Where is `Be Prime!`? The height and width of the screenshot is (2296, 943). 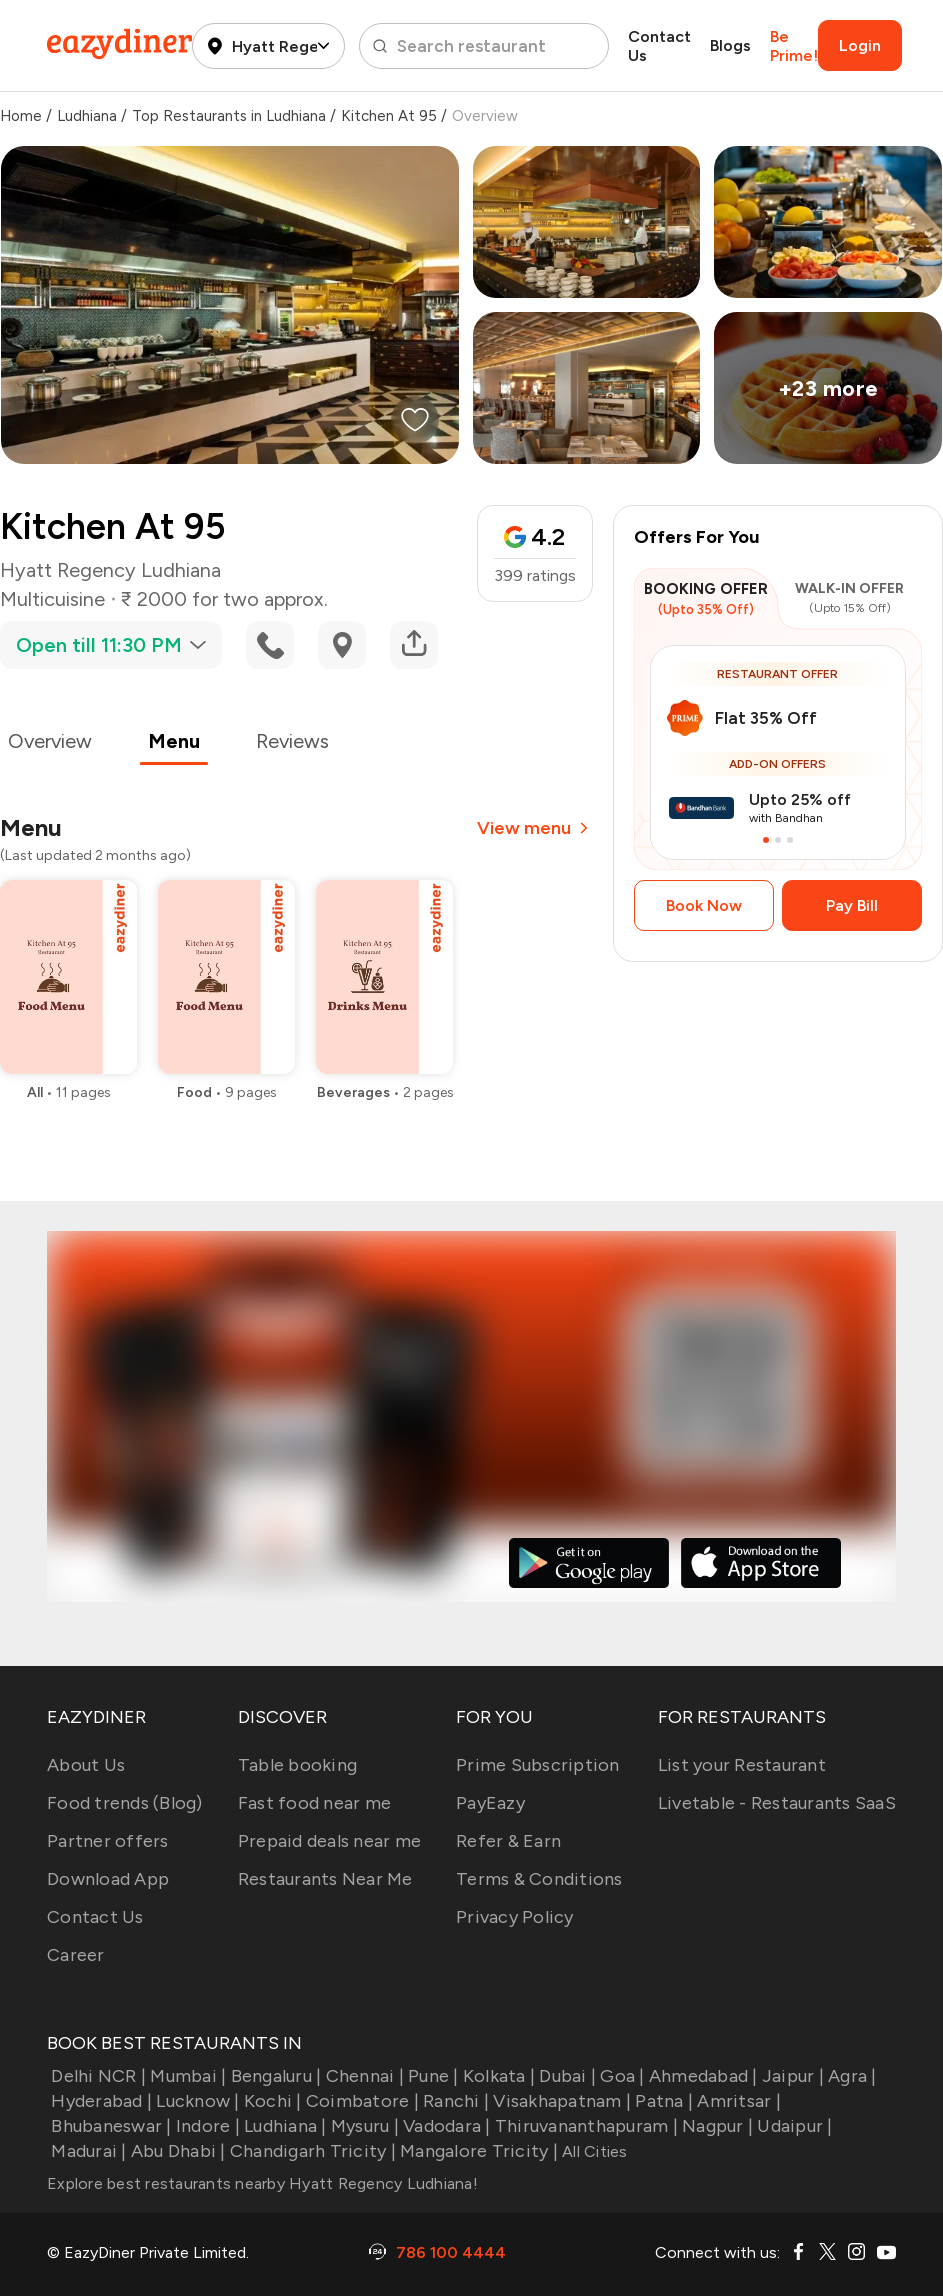 Be Prime! is located at coordinates (794, 46).